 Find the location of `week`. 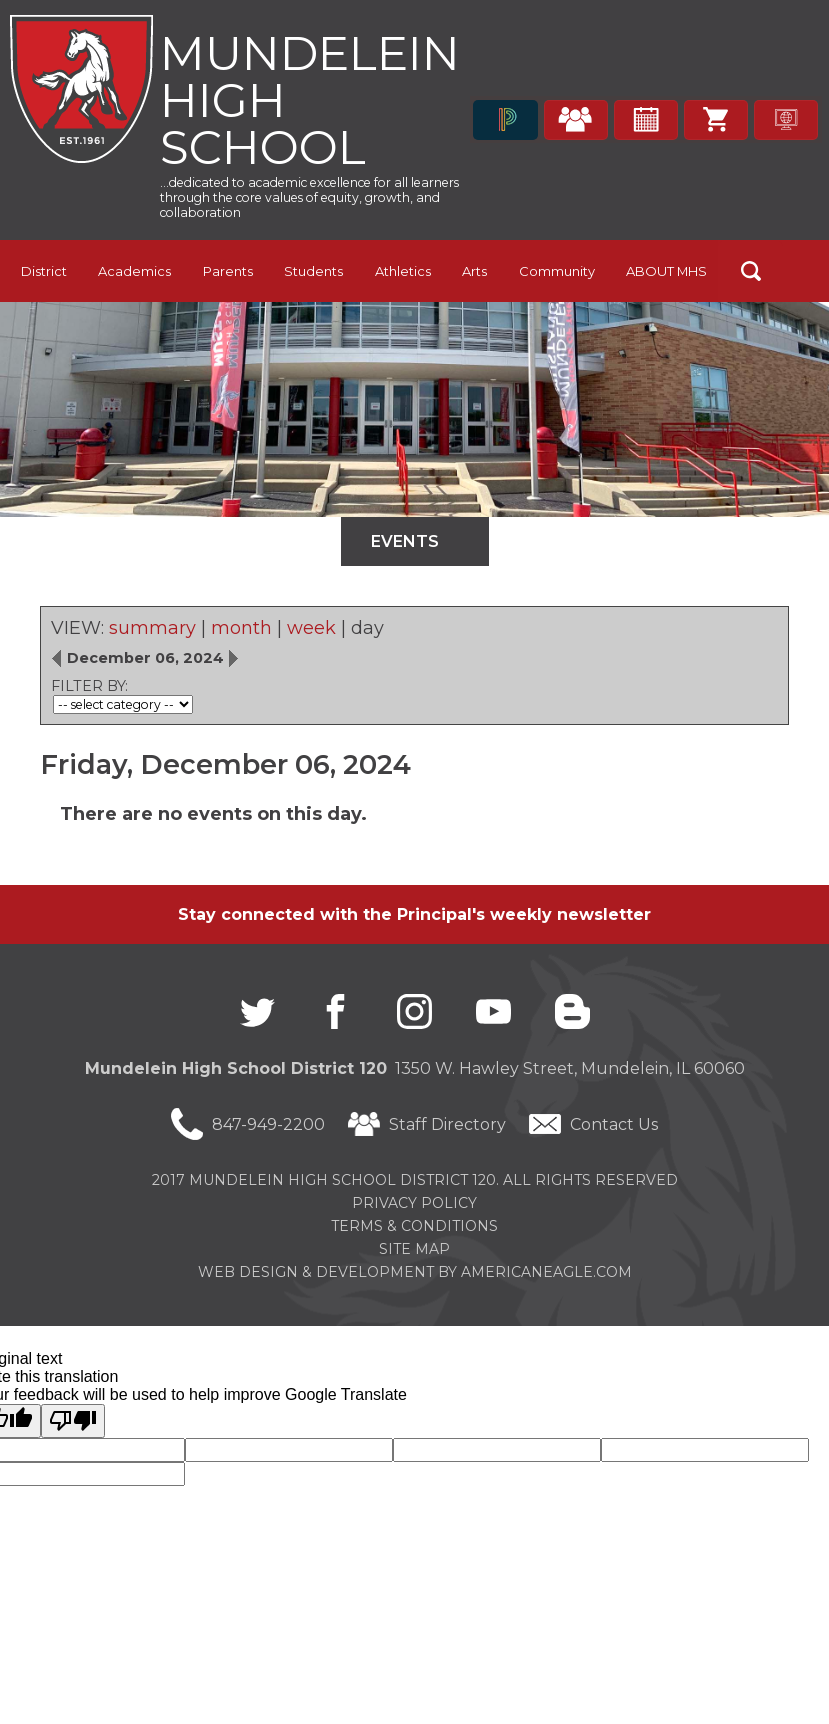

week is located at coordinates (311, 629).